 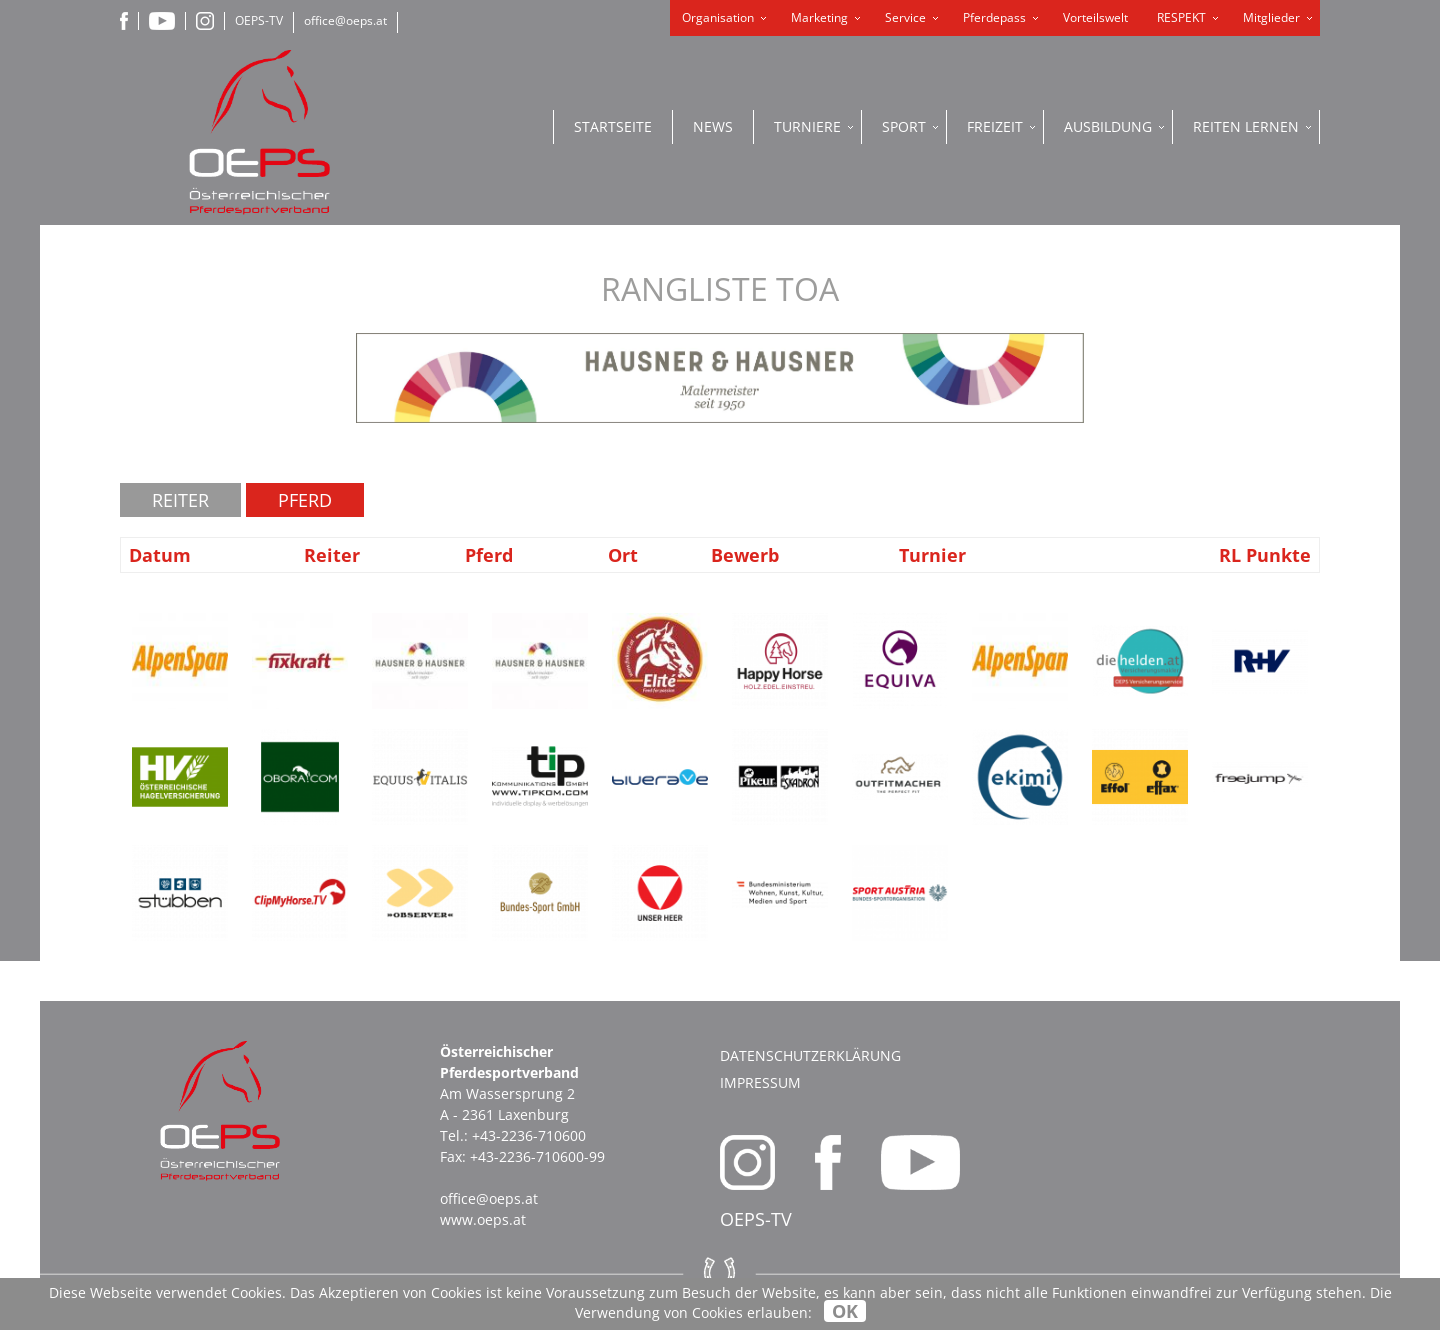 I want to click on Startseite, so click(x=613, y=126).